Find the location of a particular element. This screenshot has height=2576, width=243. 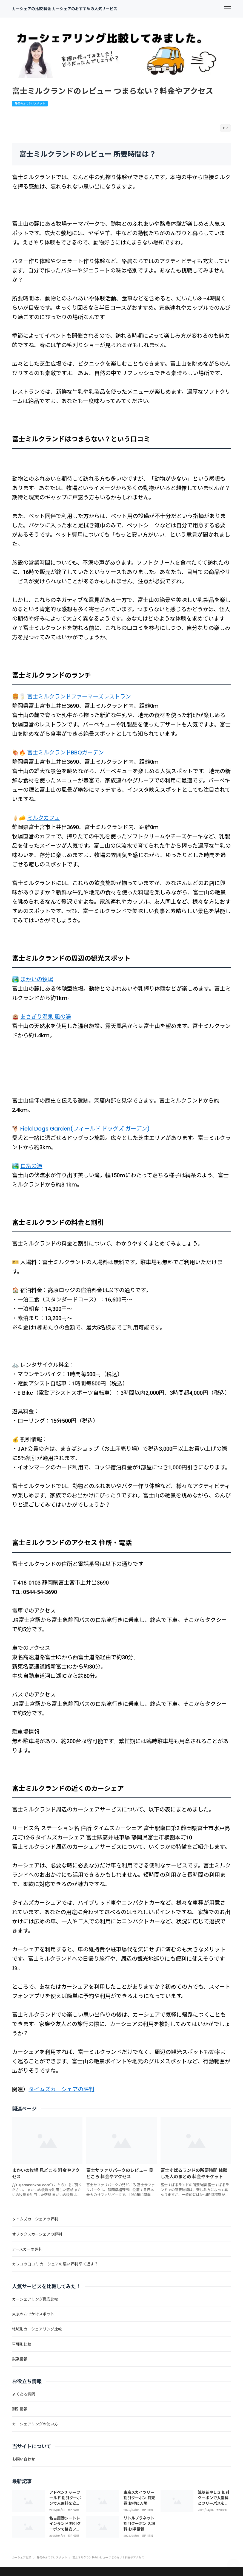

東京スカイツリー 割引クーポン 前売券 お得に入場 is located at coordinates (139, 2497).